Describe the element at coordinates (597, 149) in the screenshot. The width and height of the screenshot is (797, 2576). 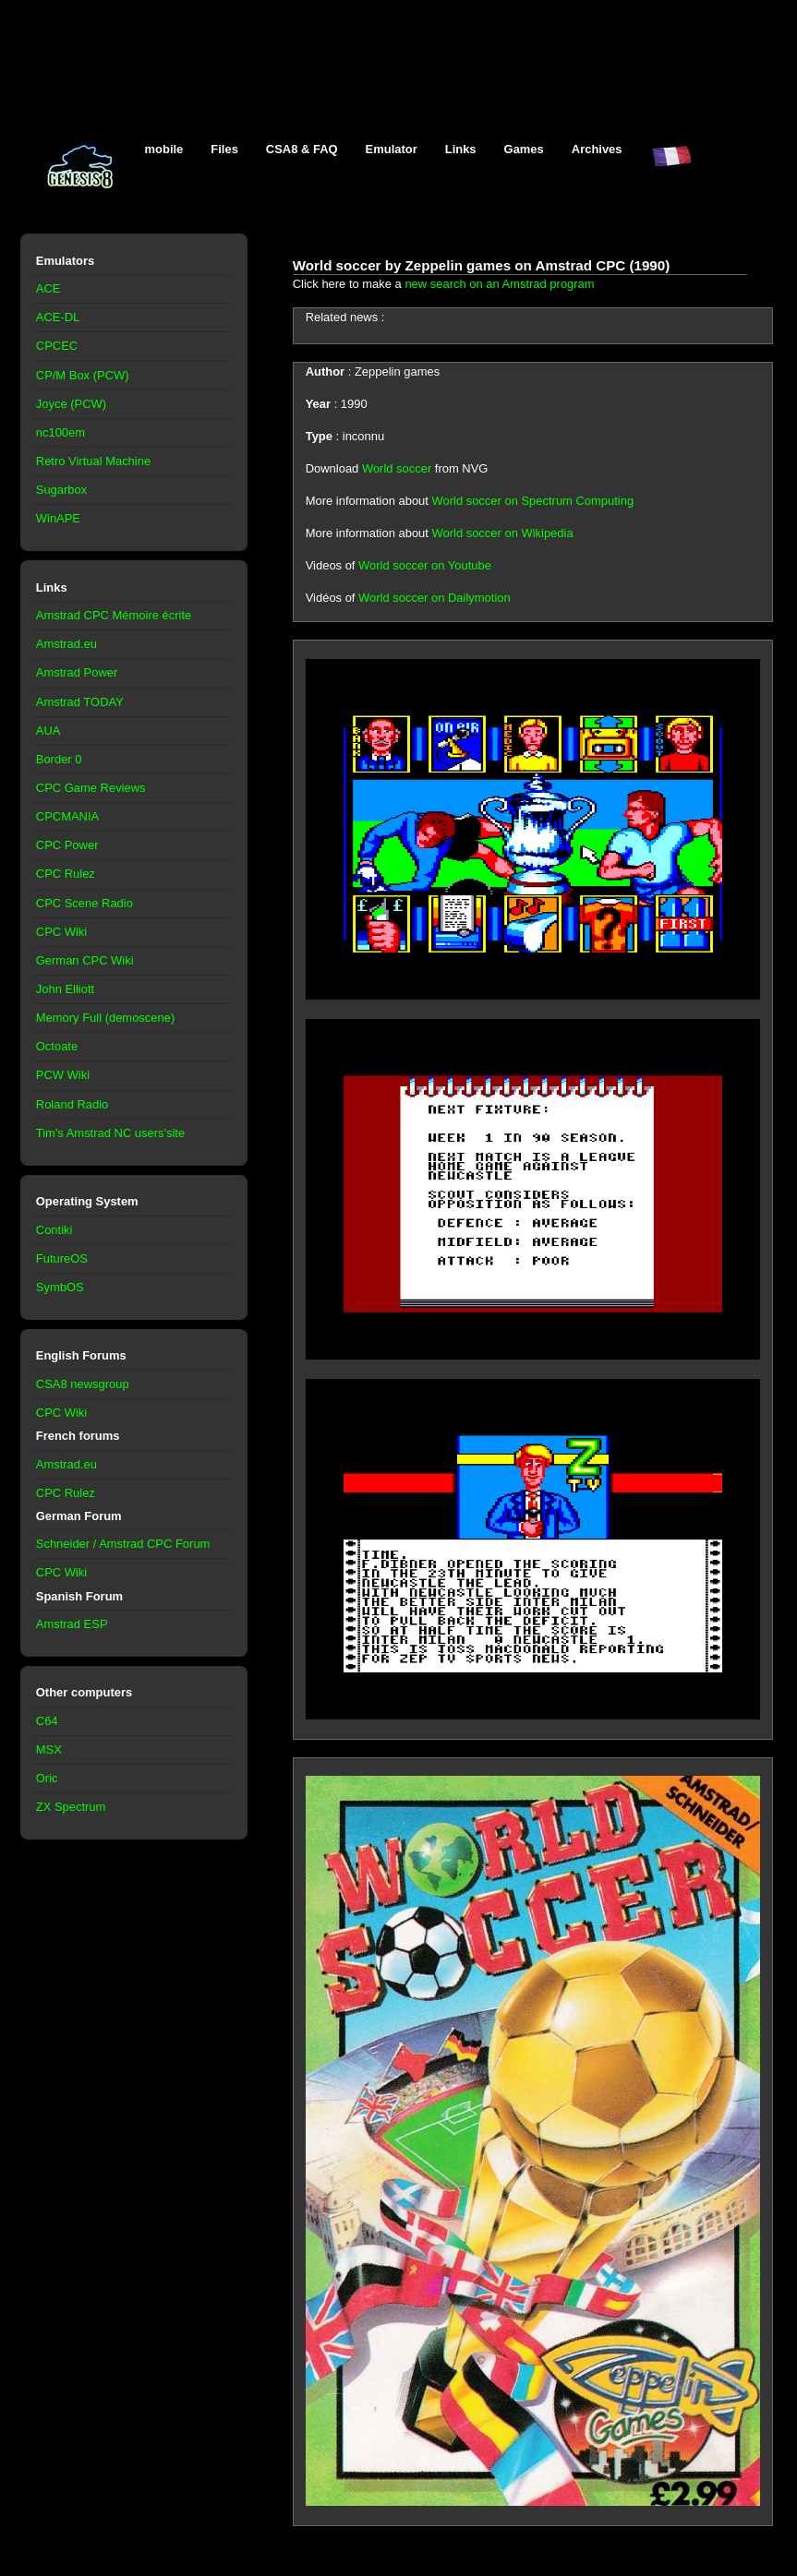
I see `Archives` at that location.